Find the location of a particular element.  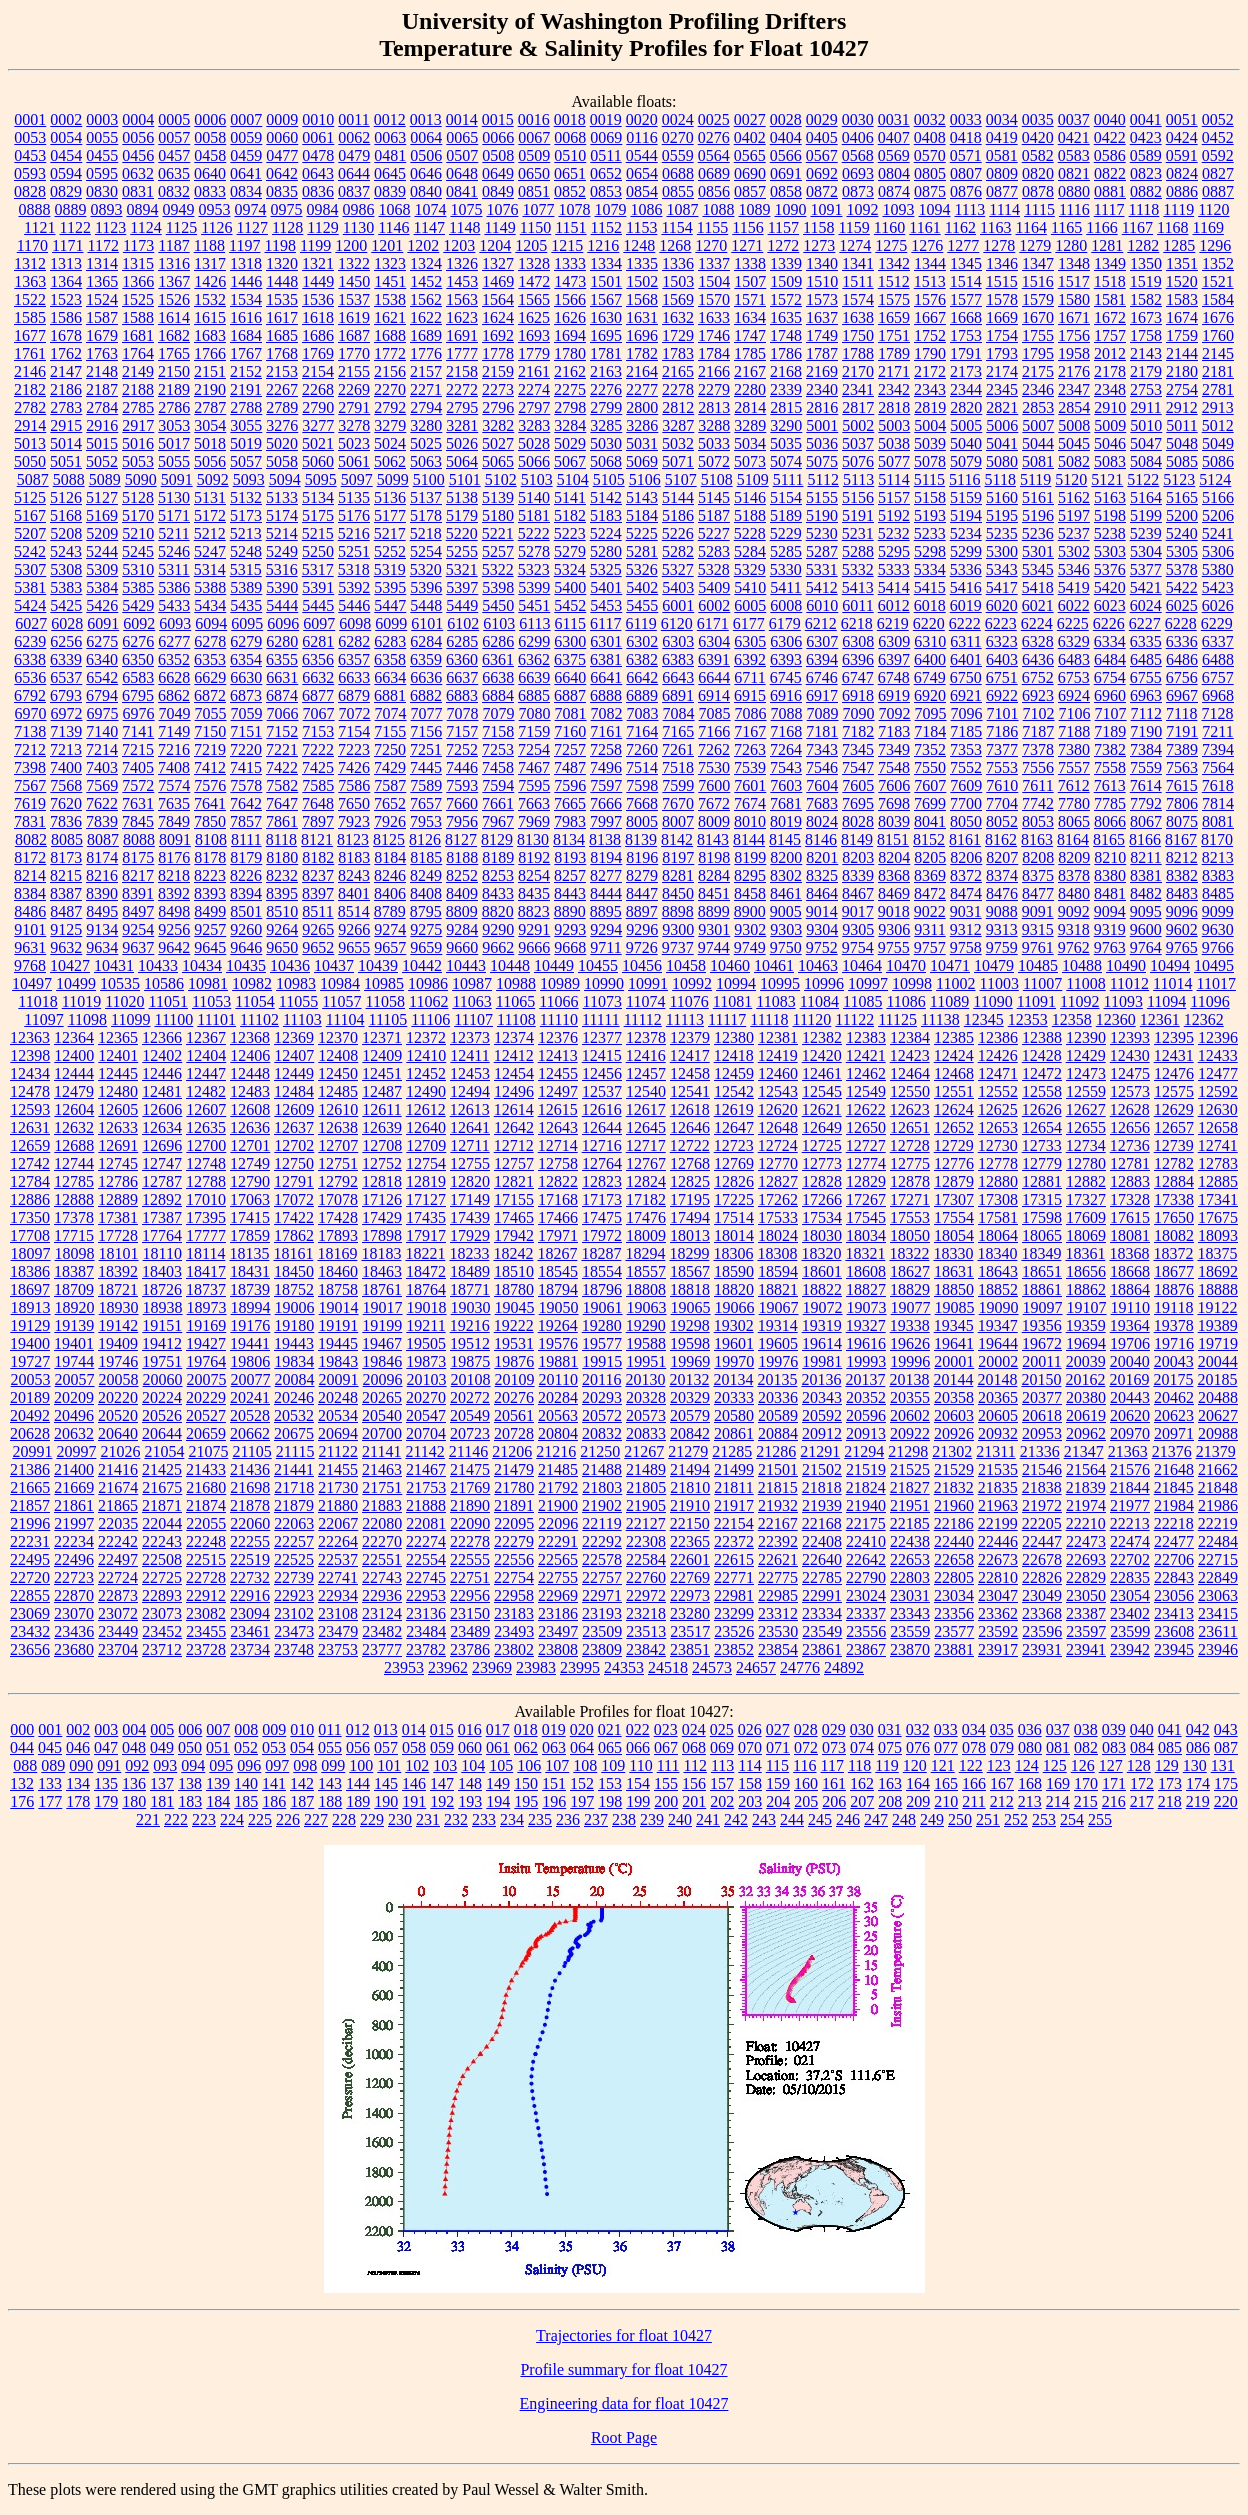

5077 is located at coordinates (894, 461).